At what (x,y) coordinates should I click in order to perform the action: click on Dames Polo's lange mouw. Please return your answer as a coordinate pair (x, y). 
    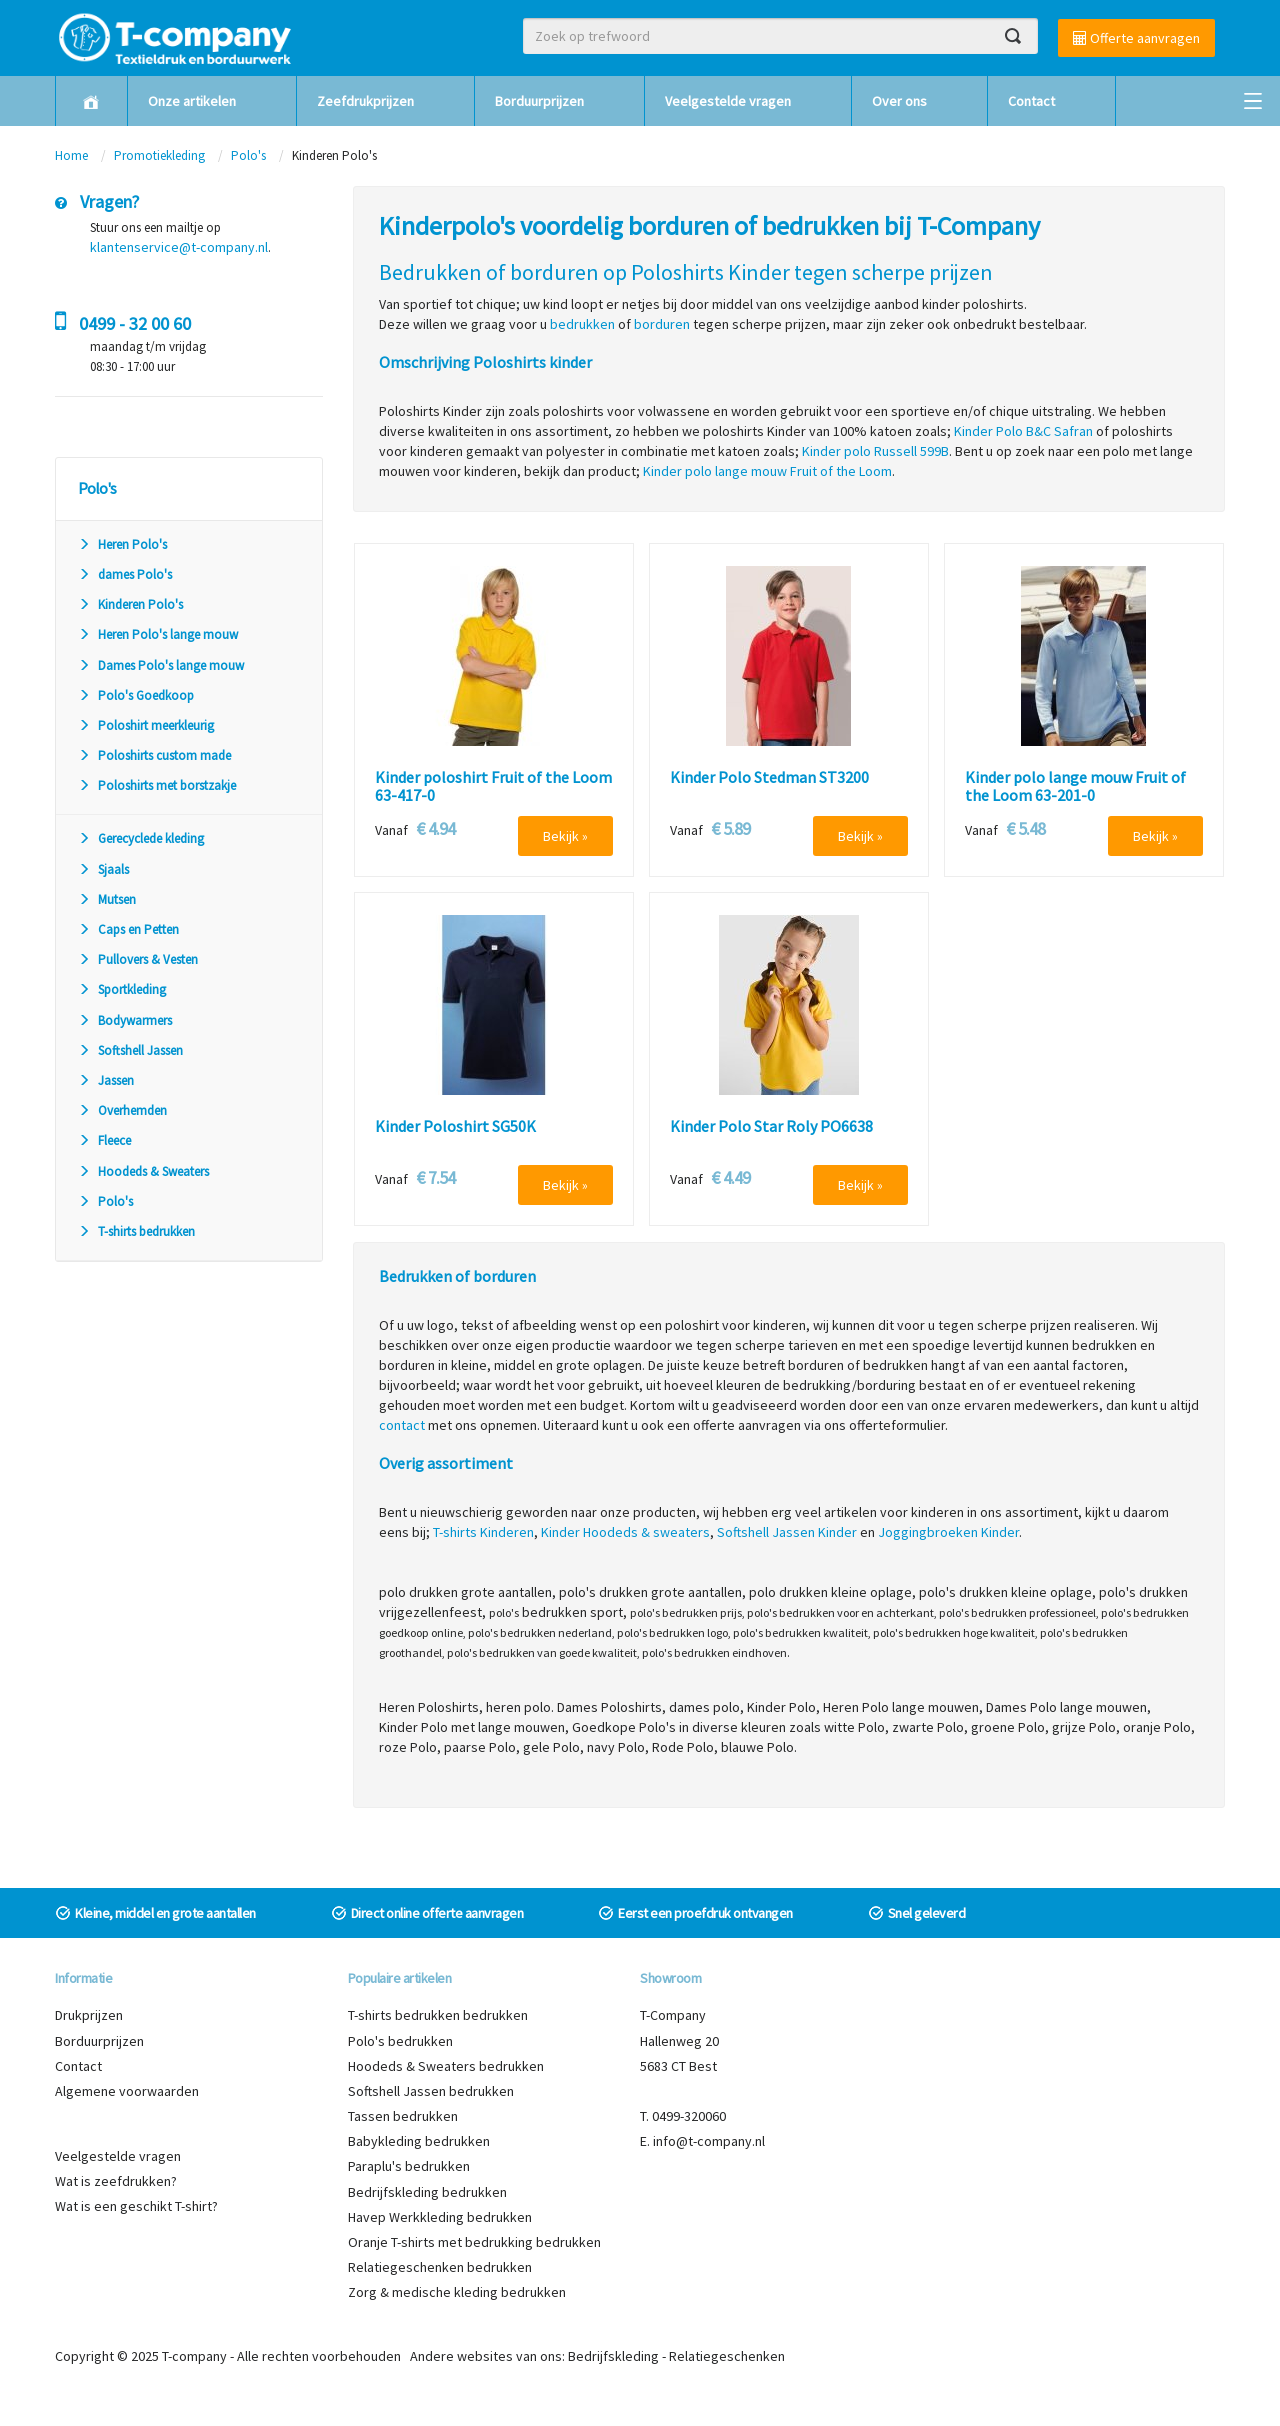
    Looking at the image, I should click on (161, 665).